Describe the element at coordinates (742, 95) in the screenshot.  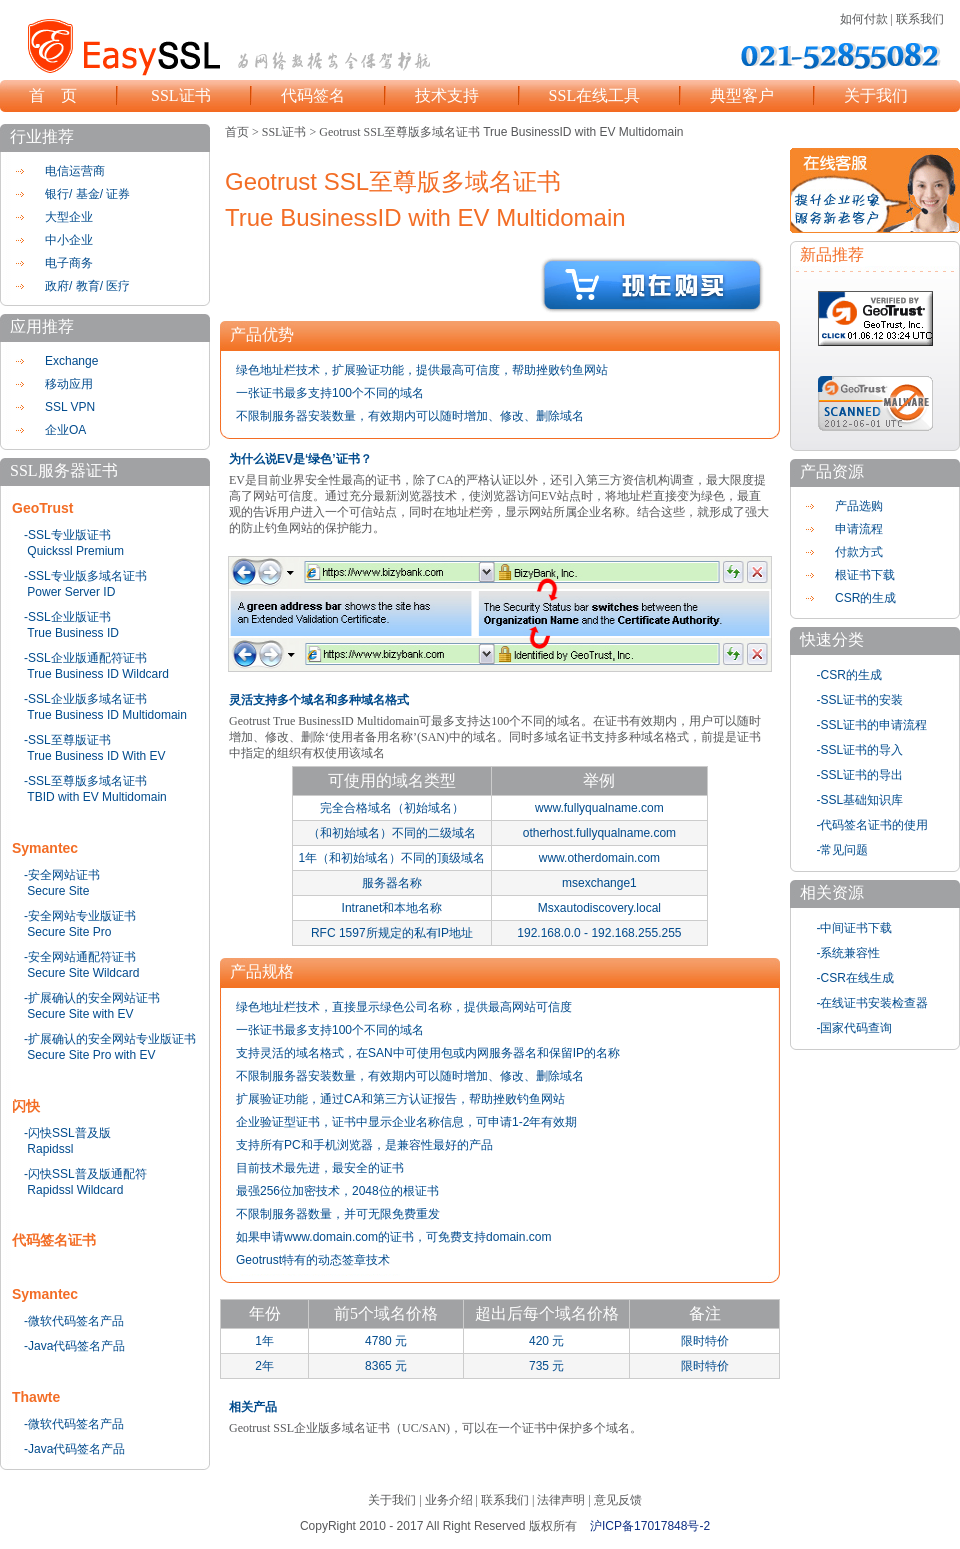
I see `典型客户` at that location.